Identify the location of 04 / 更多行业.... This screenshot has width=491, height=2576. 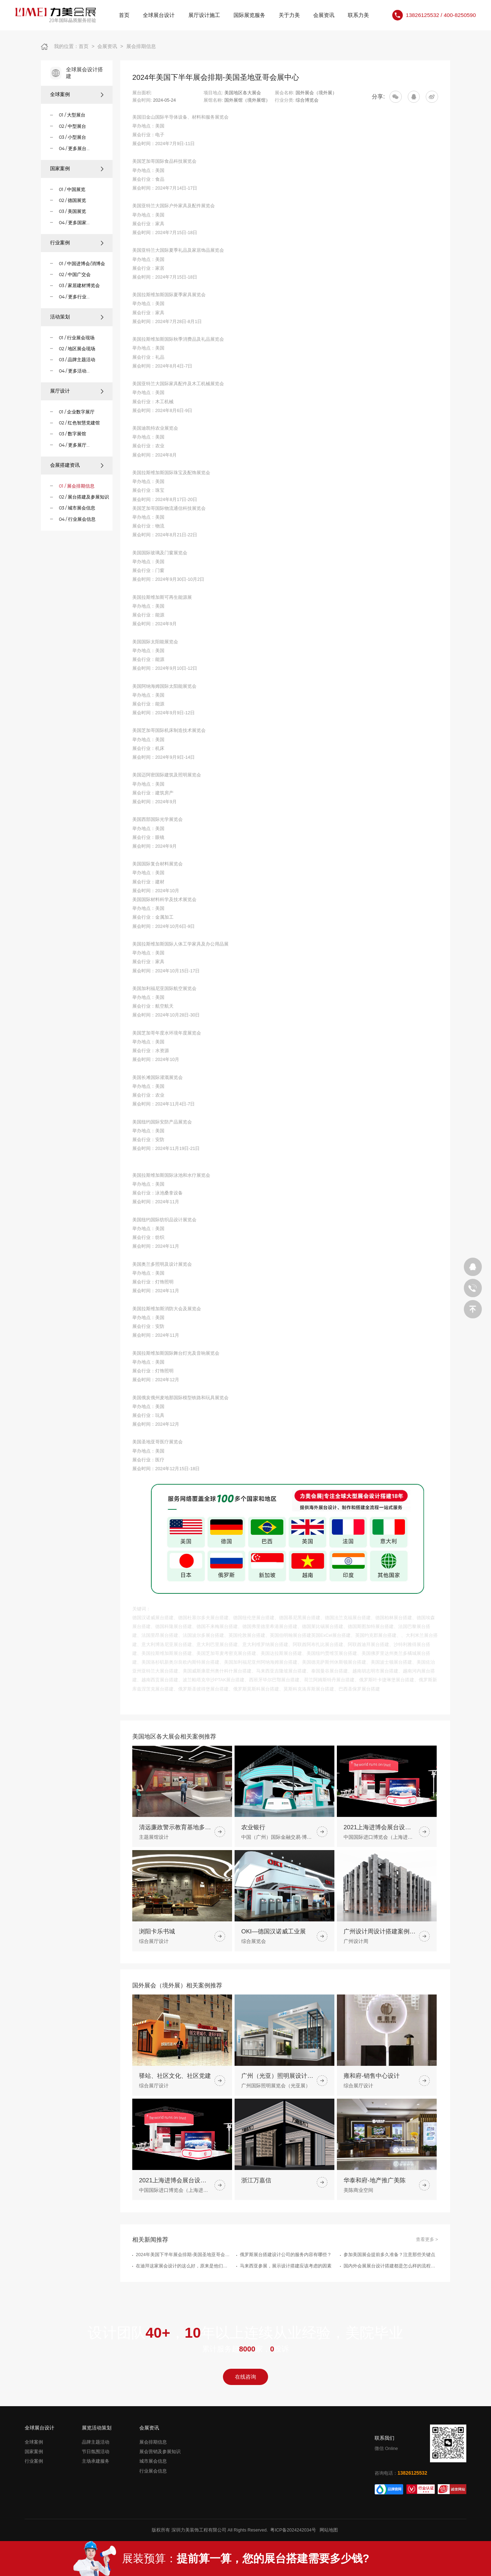
(74, 296).